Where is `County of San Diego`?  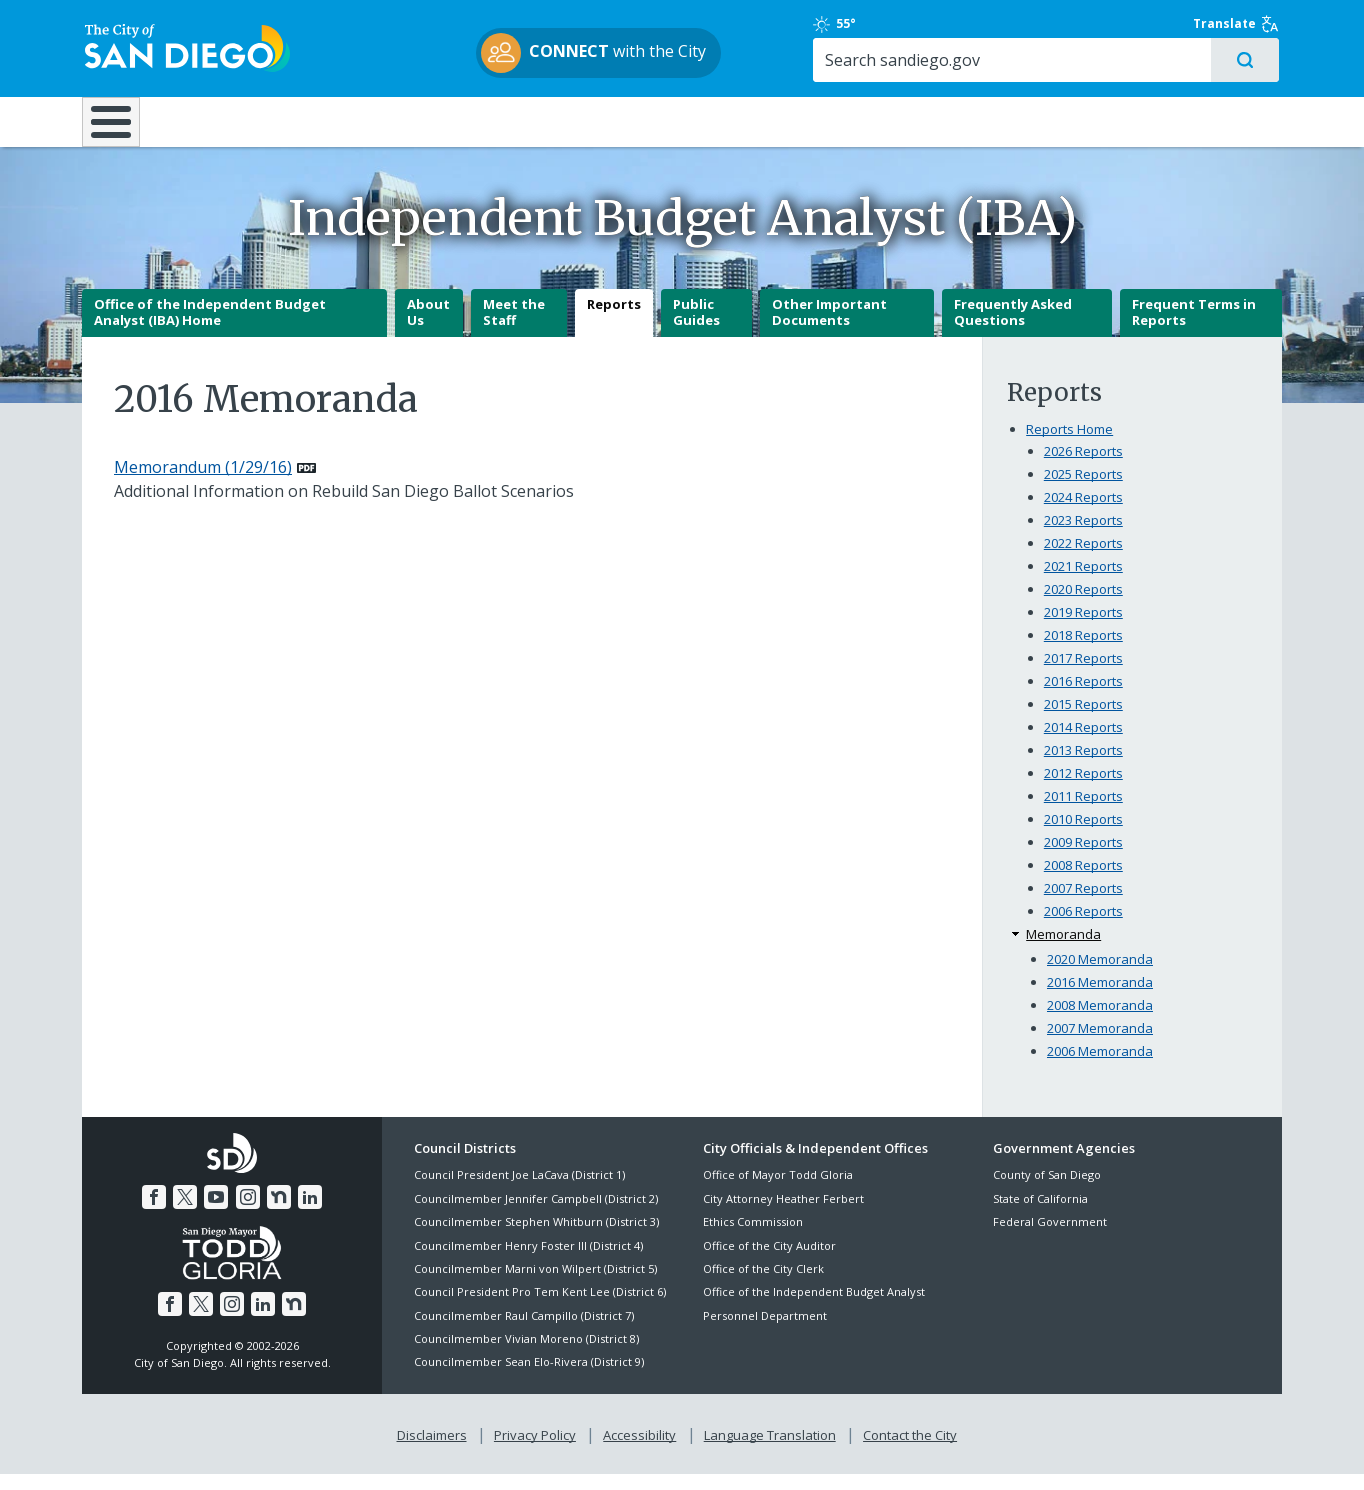 County of San Diego is located at coordinates (1047, 1191).